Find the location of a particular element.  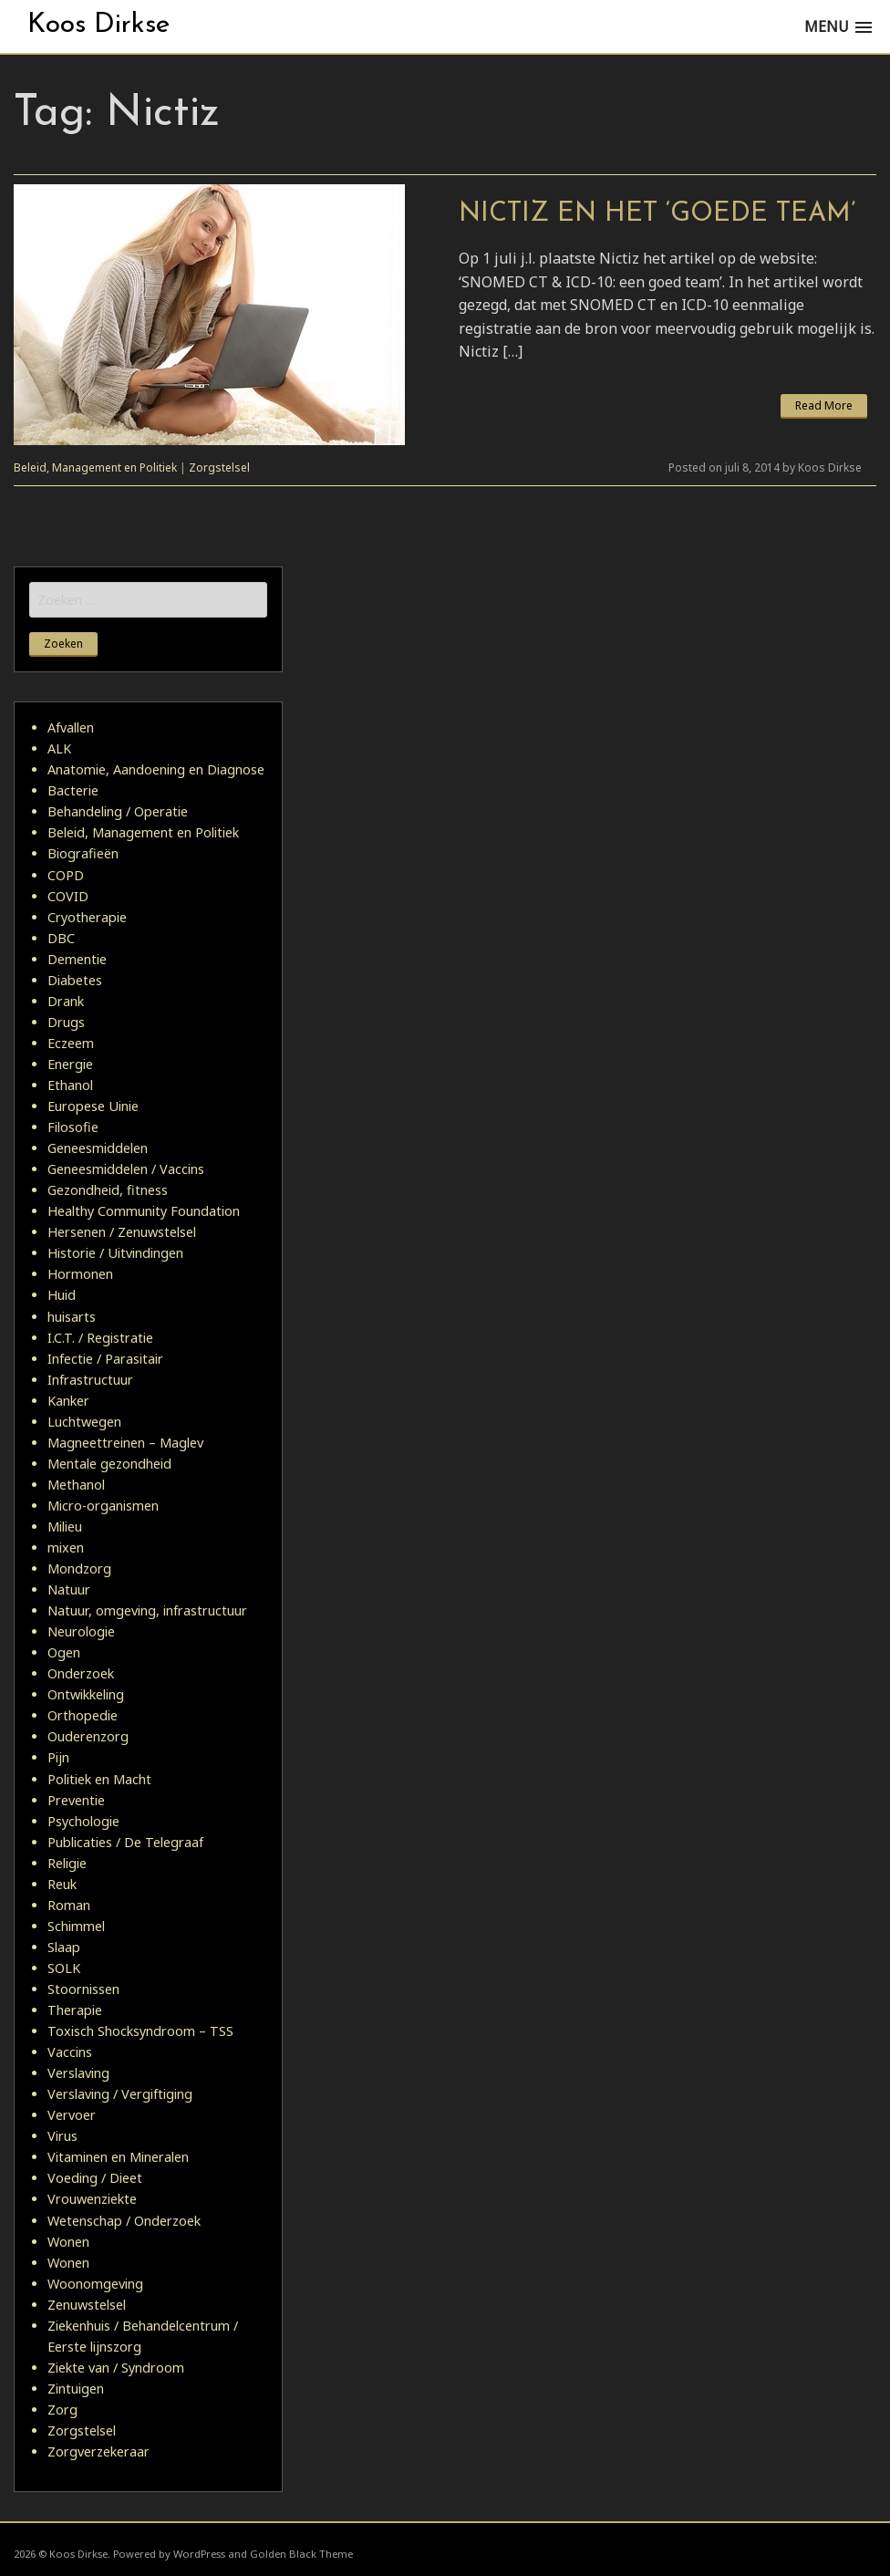

Vervoer is located at coordinates (71, 2115).